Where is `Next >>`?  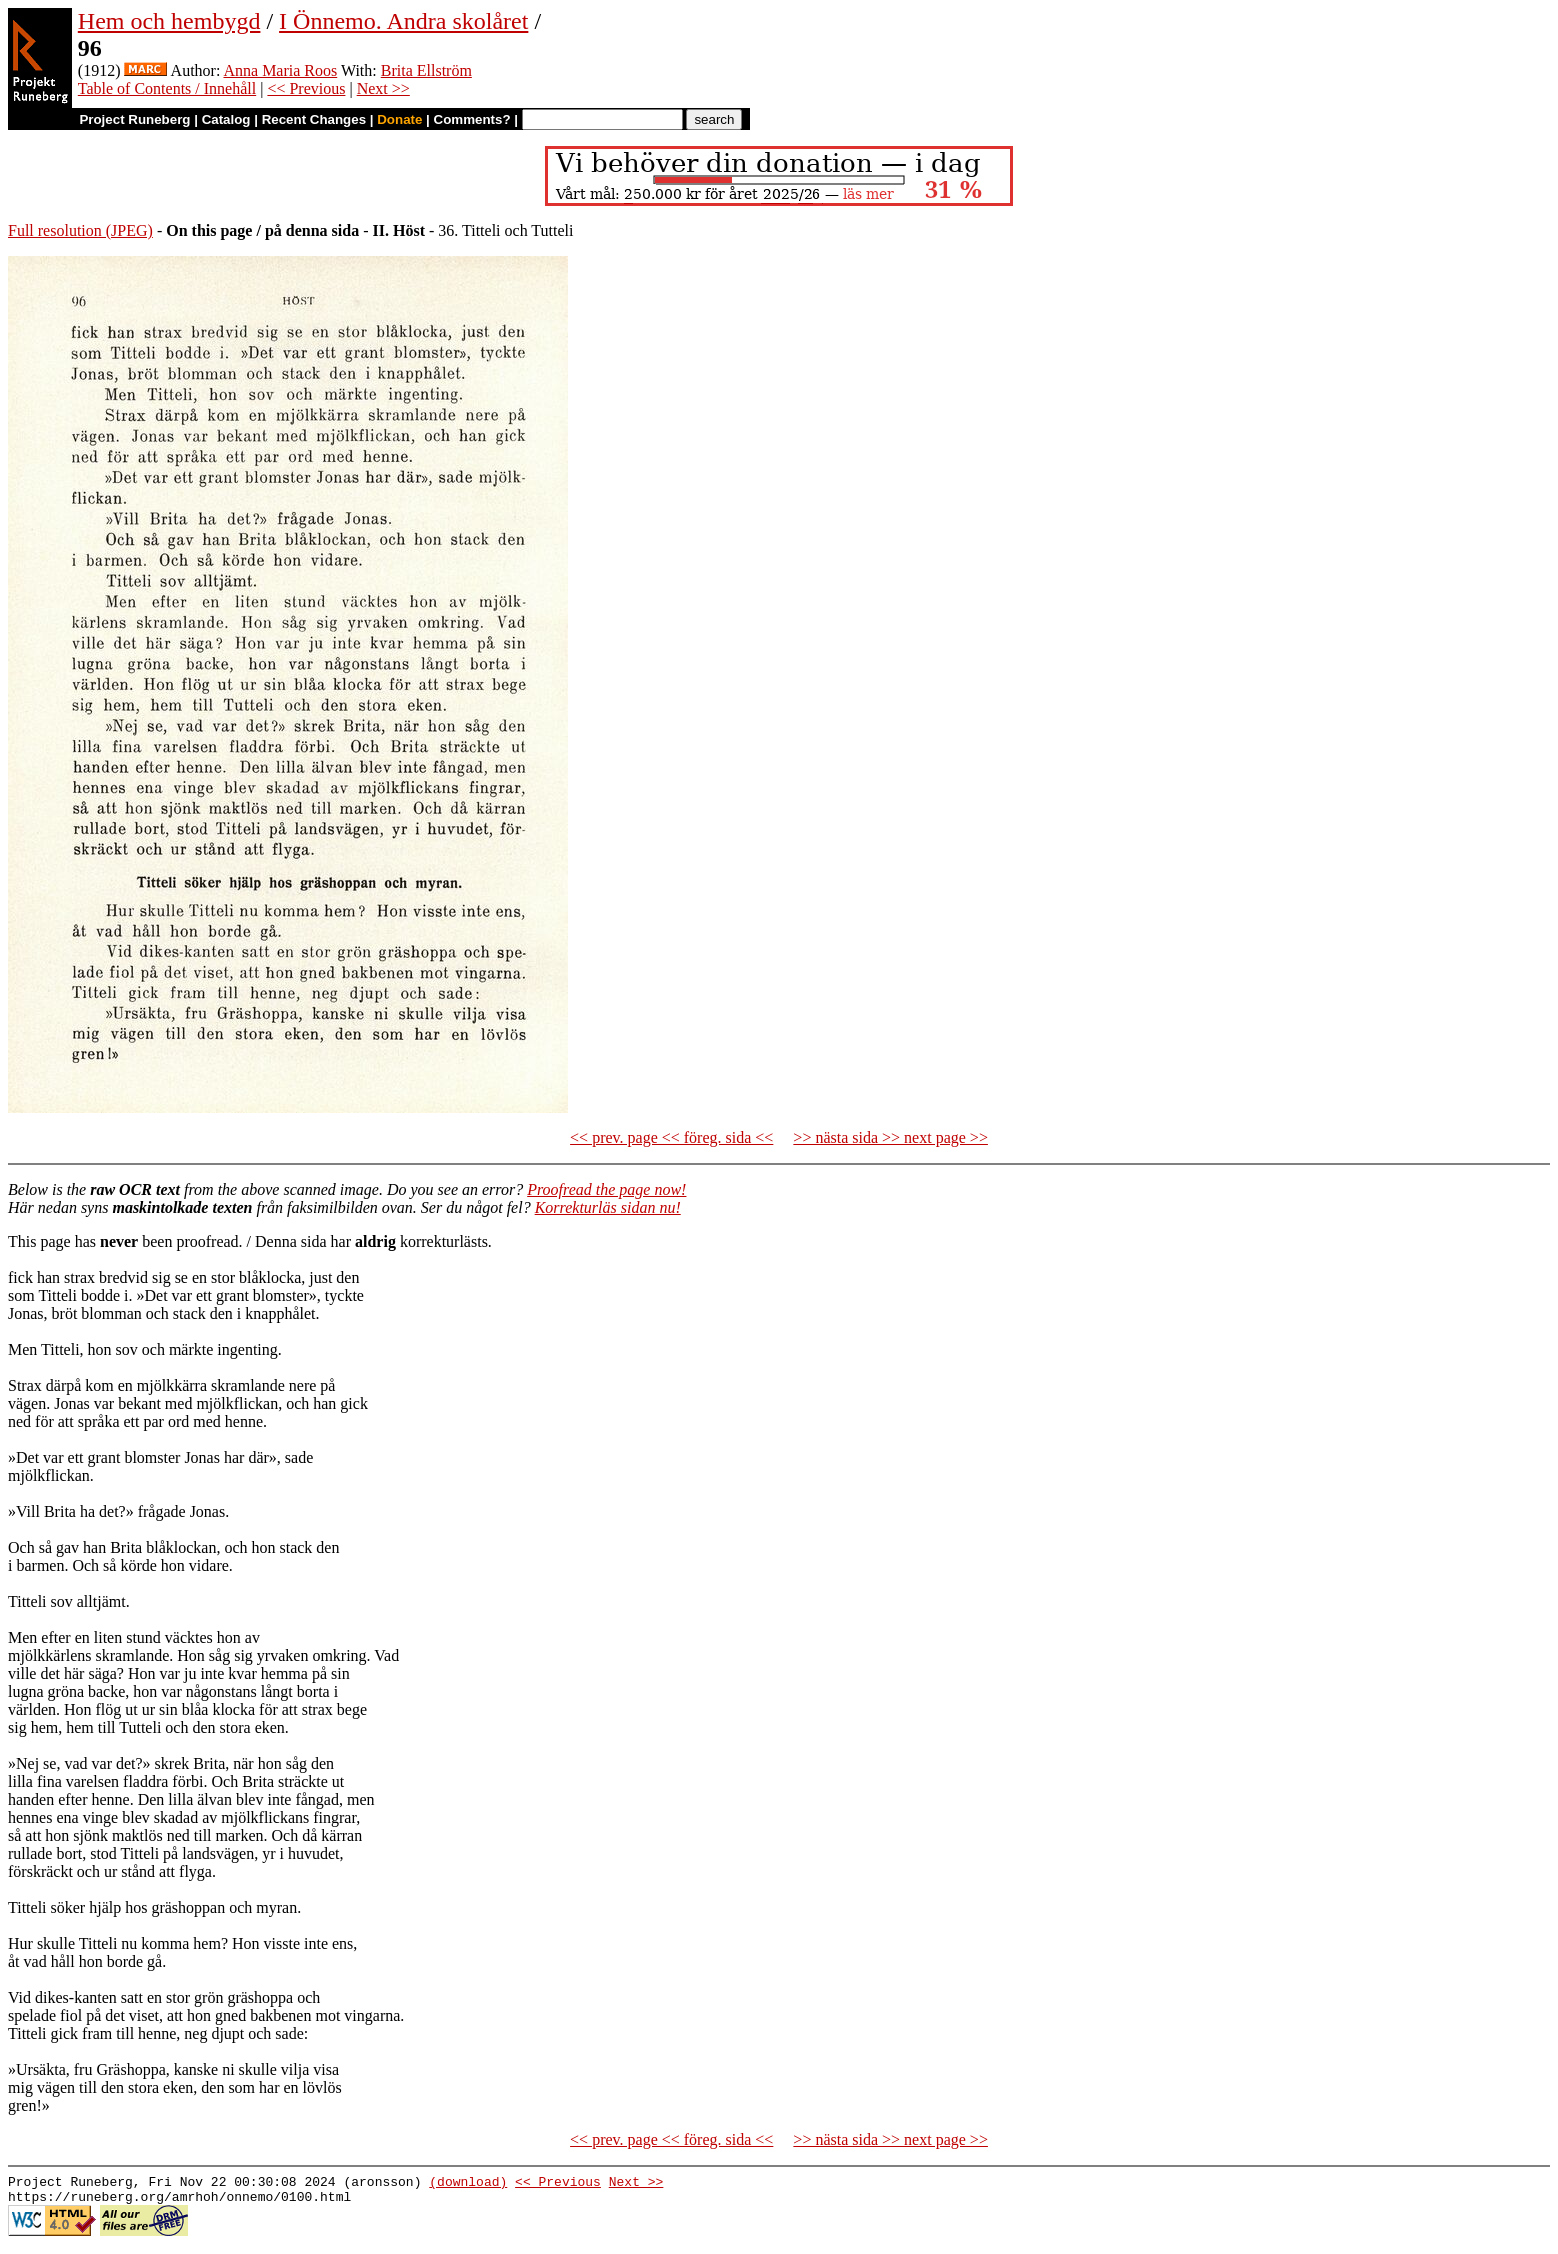
Next >> is located at coordinates (383, 88).